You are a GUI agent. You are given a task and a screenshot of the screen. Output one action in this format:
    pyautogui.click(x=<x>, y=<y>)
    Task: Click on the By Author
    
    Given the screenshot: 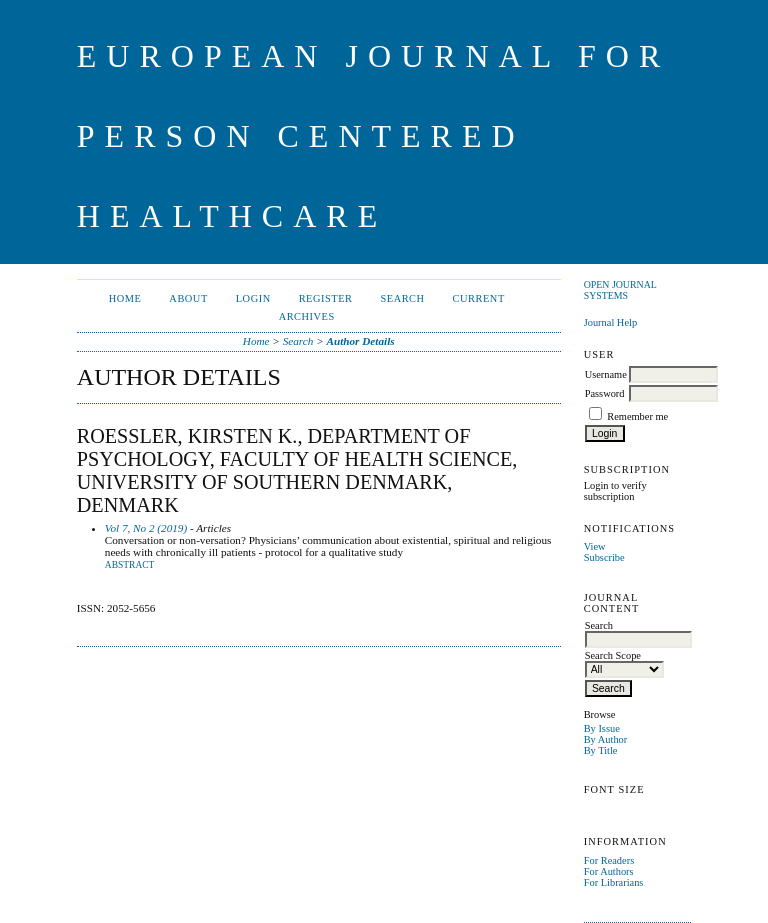 What is the action you would take?
    pyautogui.click(x=606, y=739)
    